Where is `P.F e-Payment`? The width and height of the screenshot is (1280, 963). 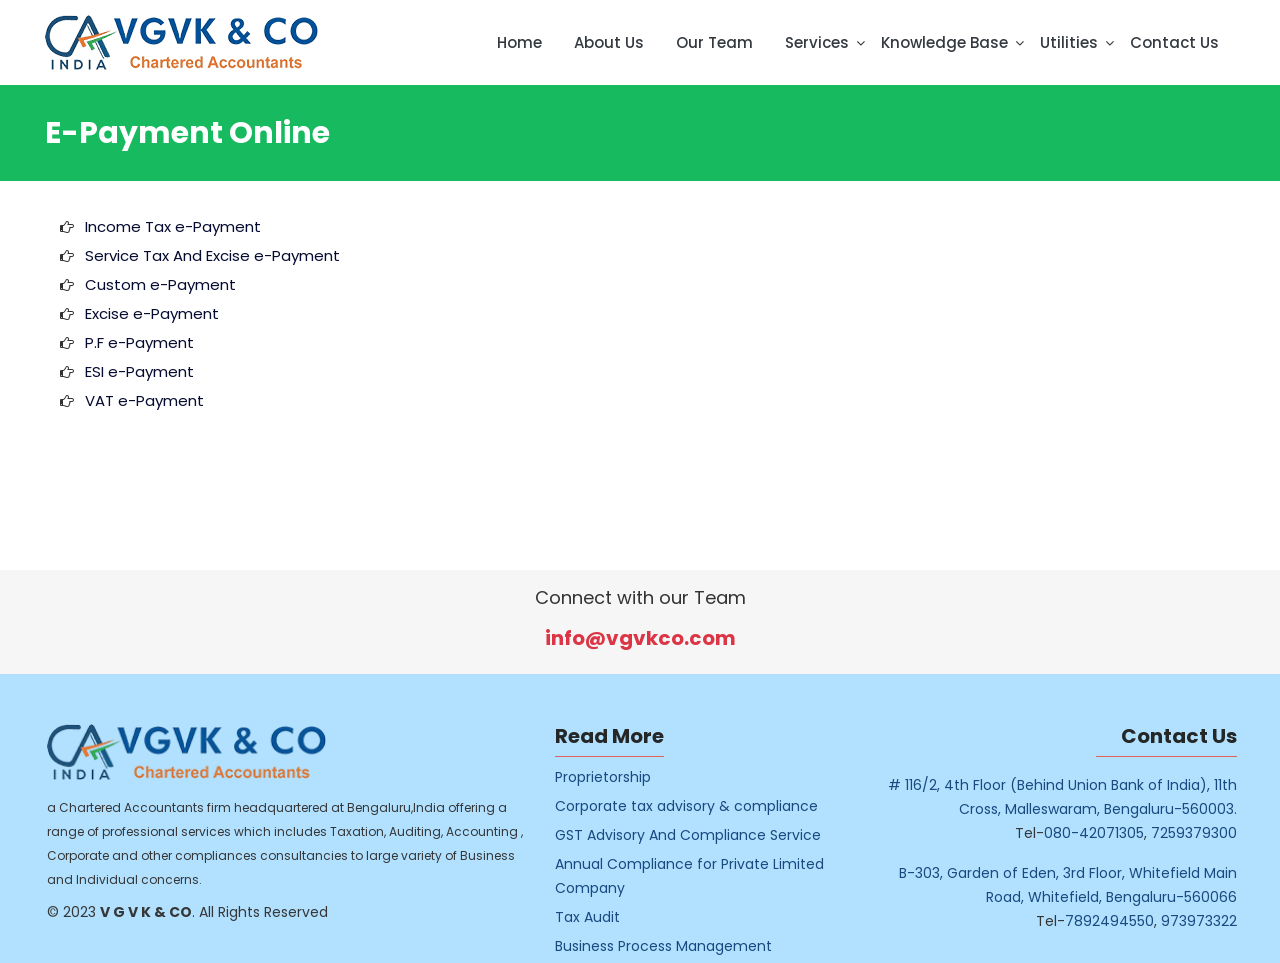 P.F e-Payment is located at coordinates (139, 342).